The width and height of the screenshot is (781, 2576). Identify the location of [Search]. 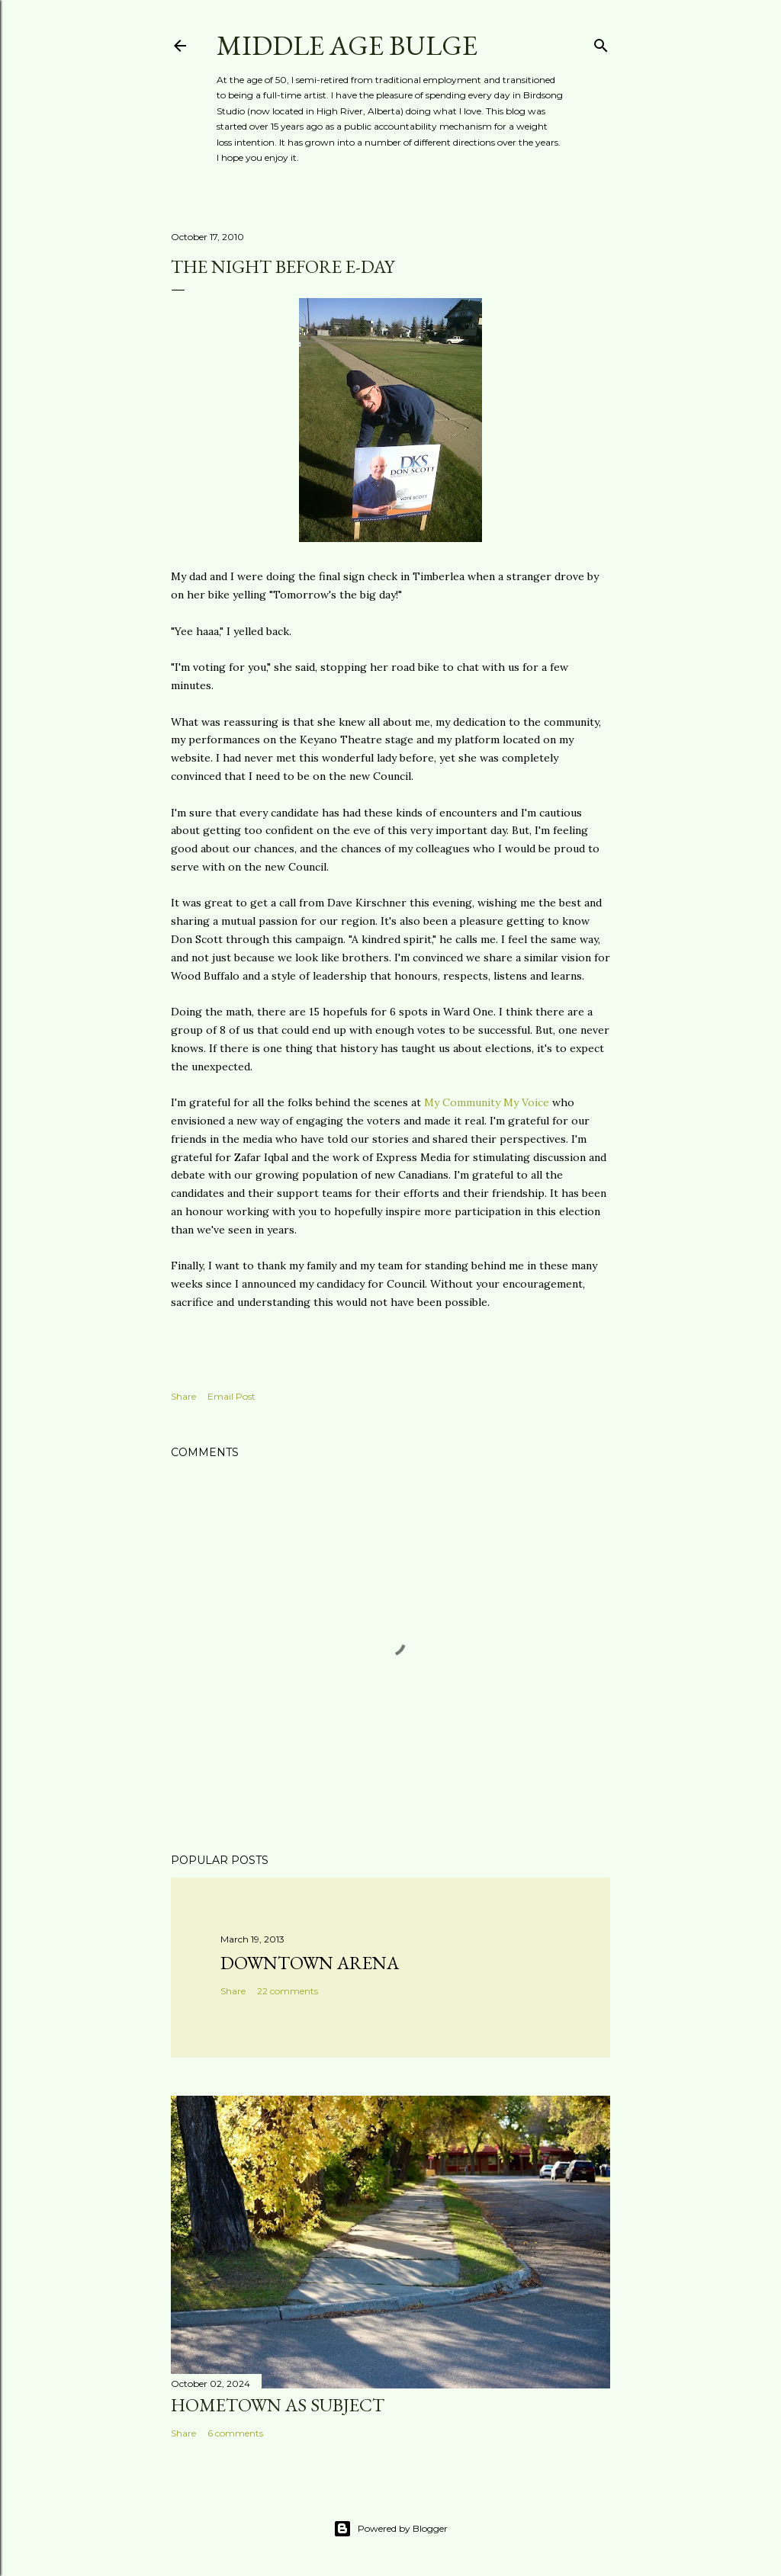
(601, 42).